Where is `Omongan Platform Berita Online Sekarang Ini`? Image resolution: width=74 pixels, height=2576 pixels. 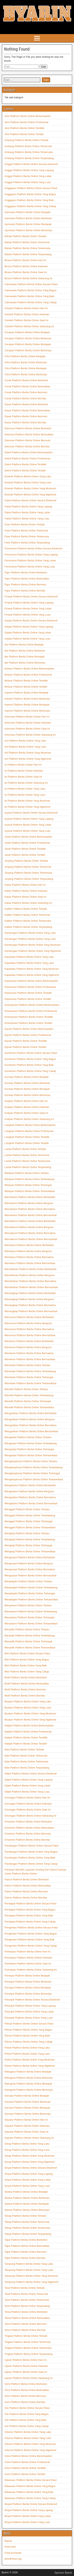 Omongan Platform Berita Online Sekarang Ini is located at coordinates (30, 1815).